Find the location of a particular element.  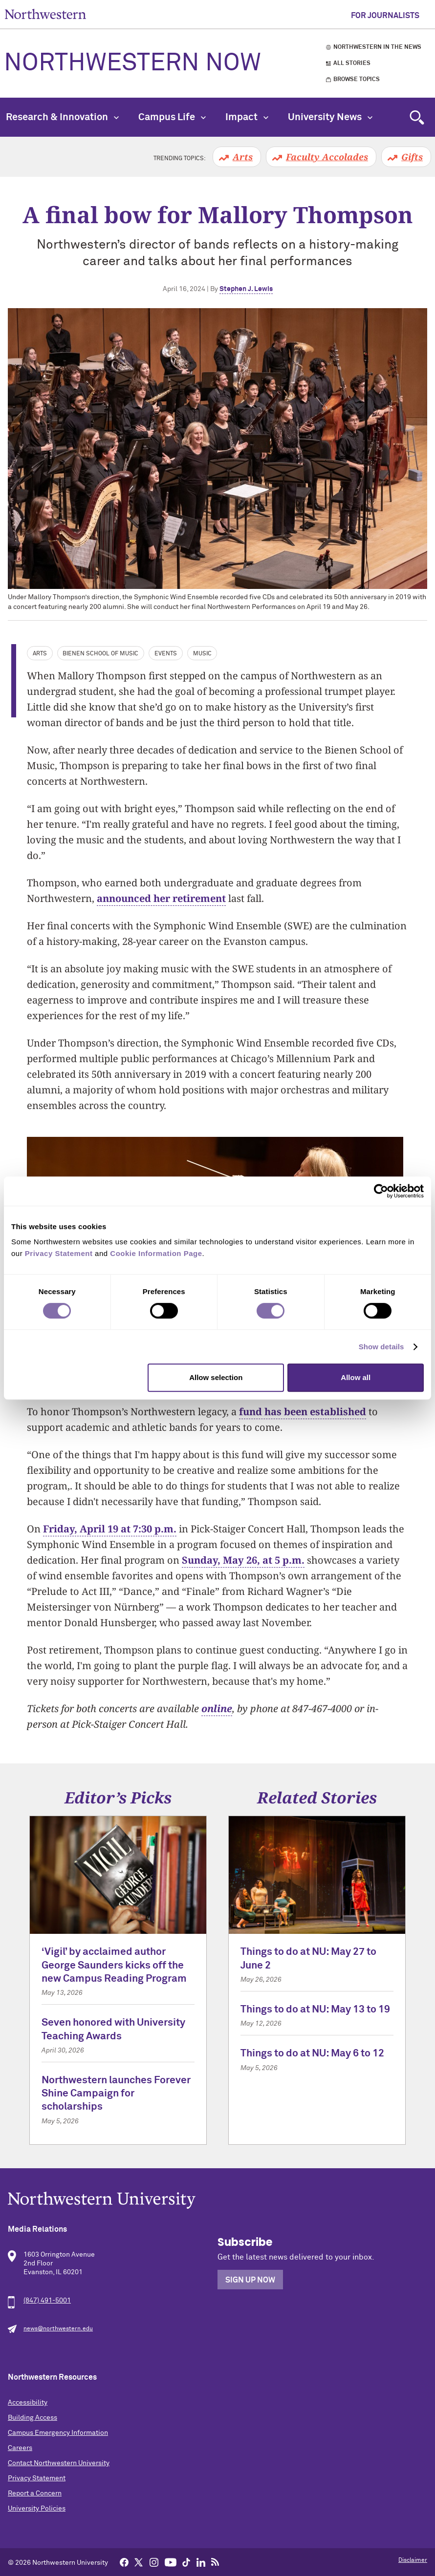

Allow all is located at coordinates (355, 1377).